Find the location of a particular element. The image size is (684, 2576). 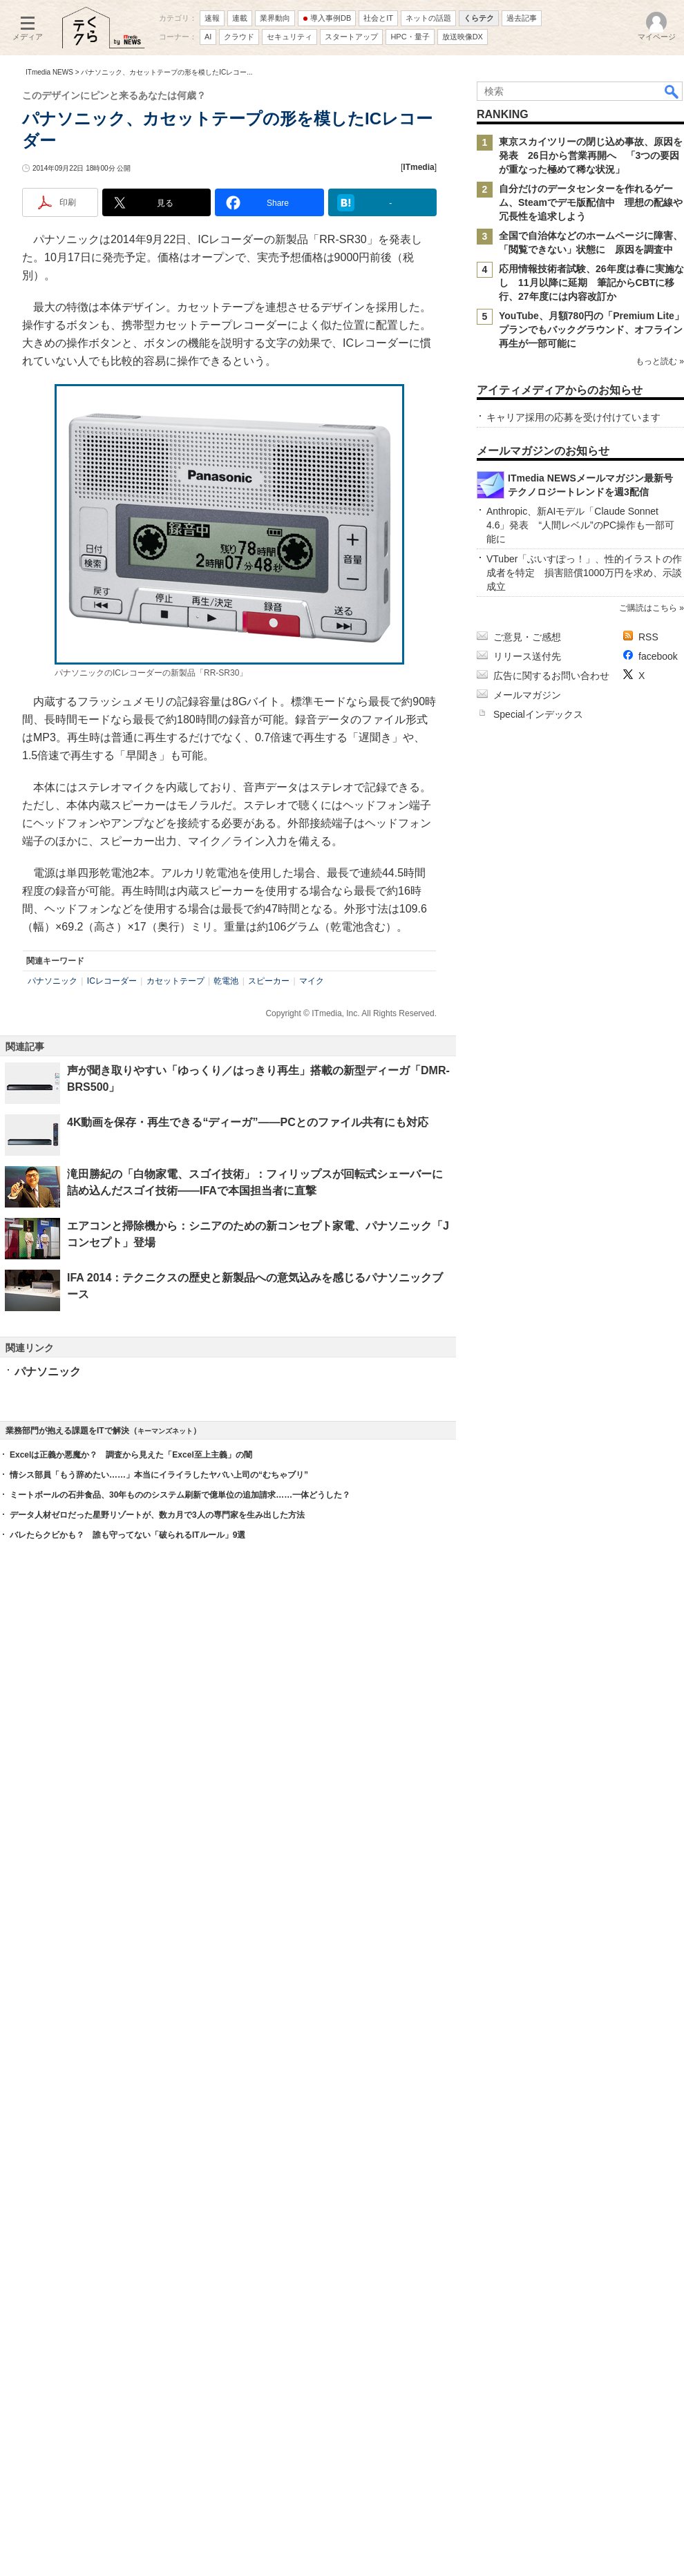

ご購読はこちら is located at coordinates (648, 2040).